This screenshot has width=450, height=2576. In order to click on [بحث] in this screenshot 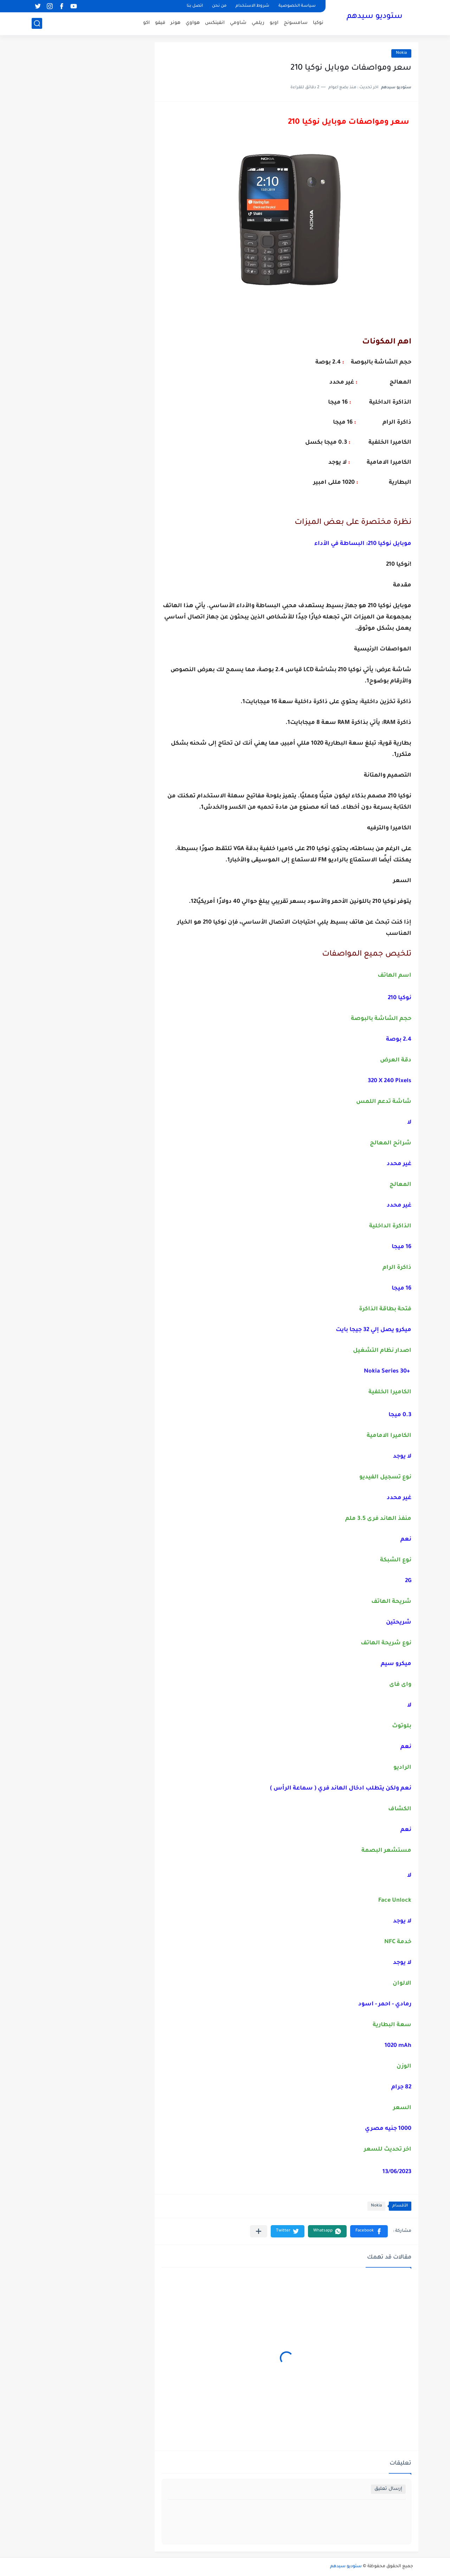, I will do `click(37, 23)`.